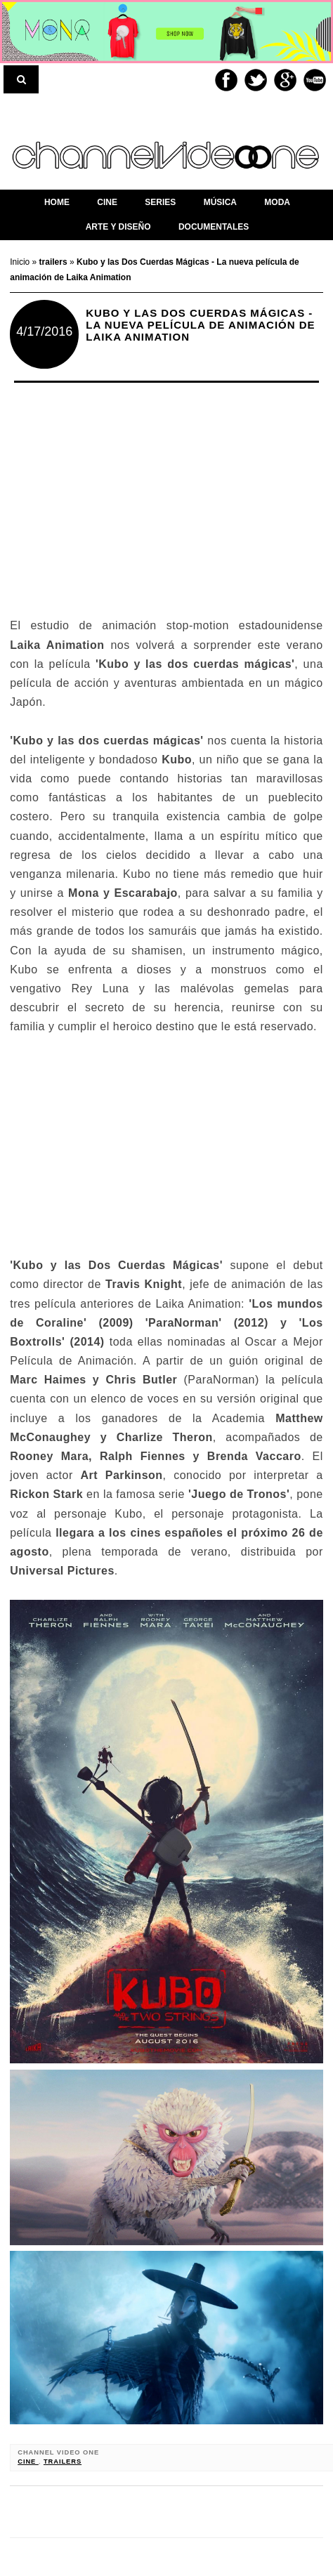 This screenshot has height=2576, width=333. Describe the element at coordinates (314, 80) in the screenshot. I see `Youtube` at that location.